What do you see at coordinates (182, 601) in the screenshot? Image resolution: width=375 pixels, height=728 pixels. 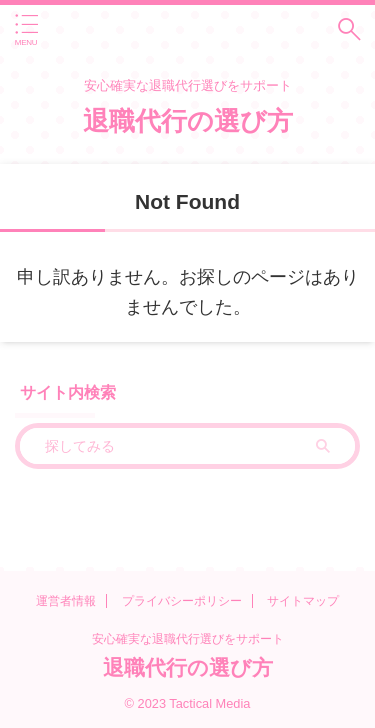 I see `プライバシーポリシー` at bounding box center [182, 601].